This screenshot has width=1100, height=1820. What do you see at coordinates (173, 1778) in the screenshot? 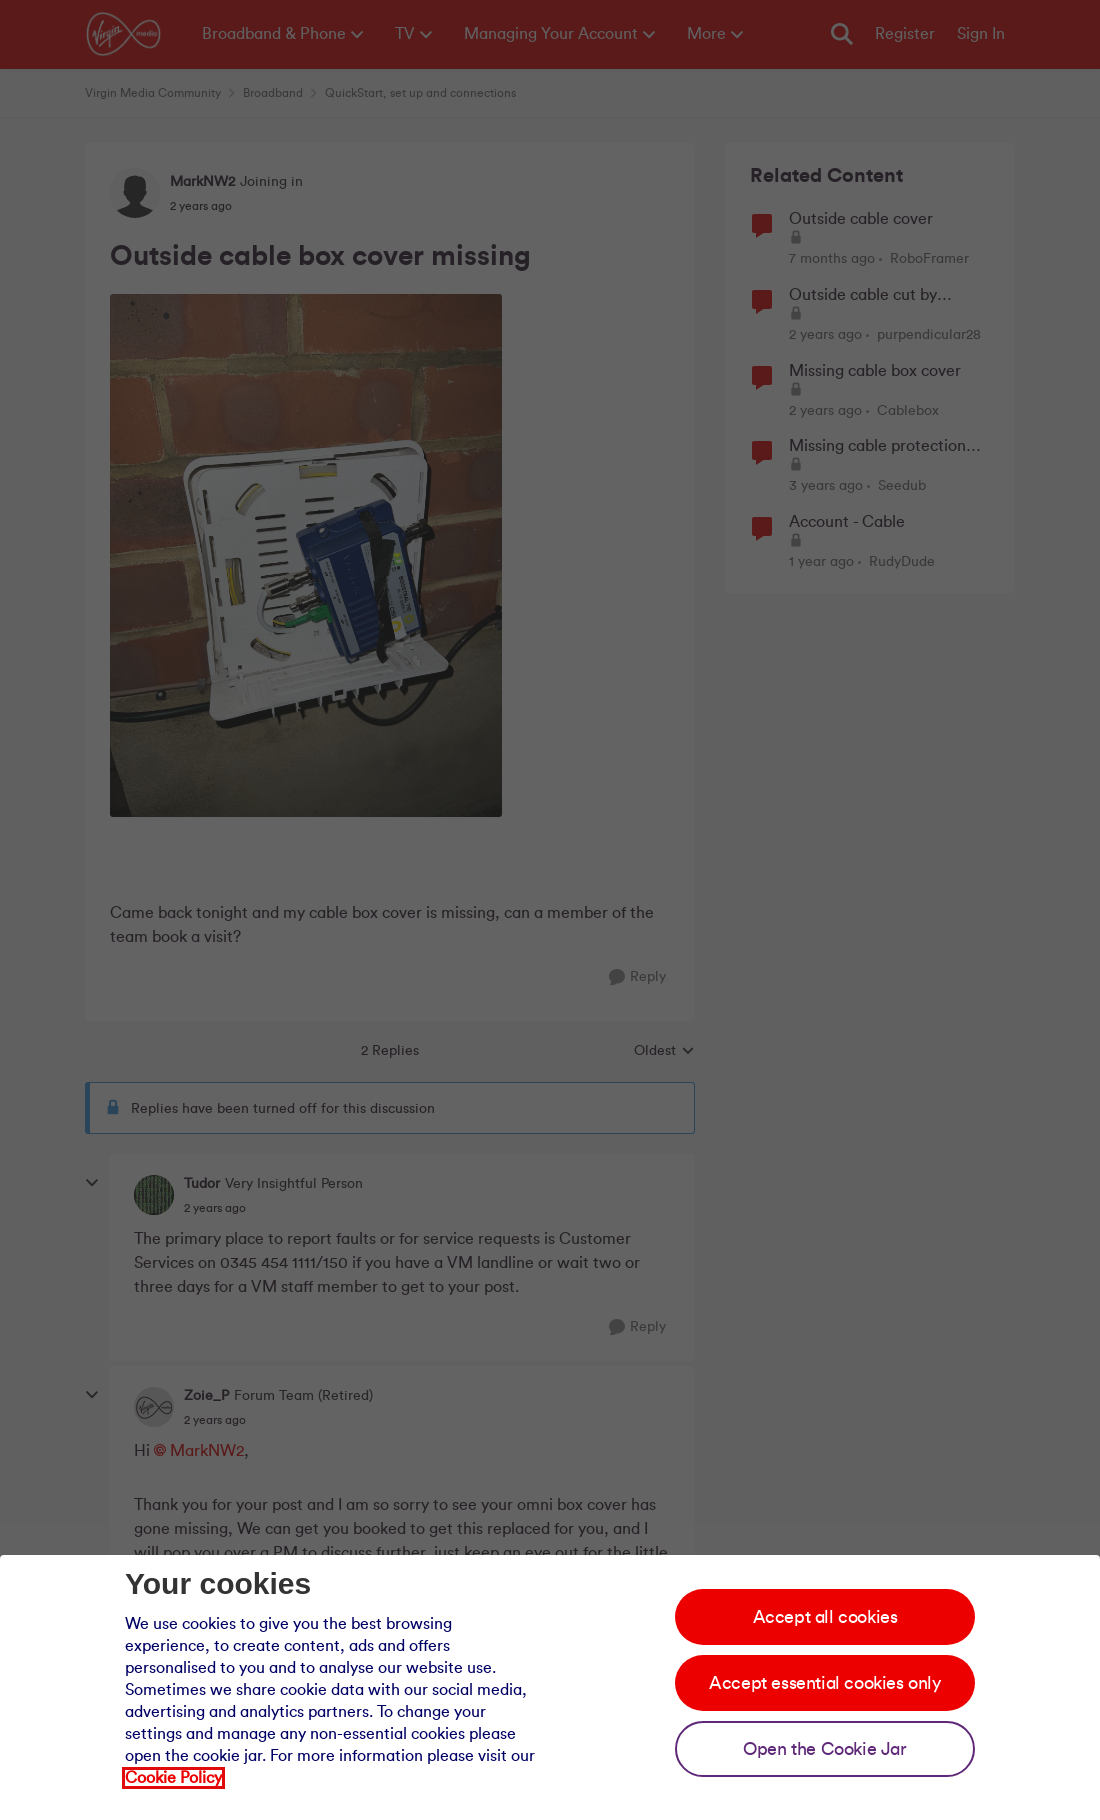
I see `Cookie Policy [Our cookie policy]` at bounding box center [173, 1778].